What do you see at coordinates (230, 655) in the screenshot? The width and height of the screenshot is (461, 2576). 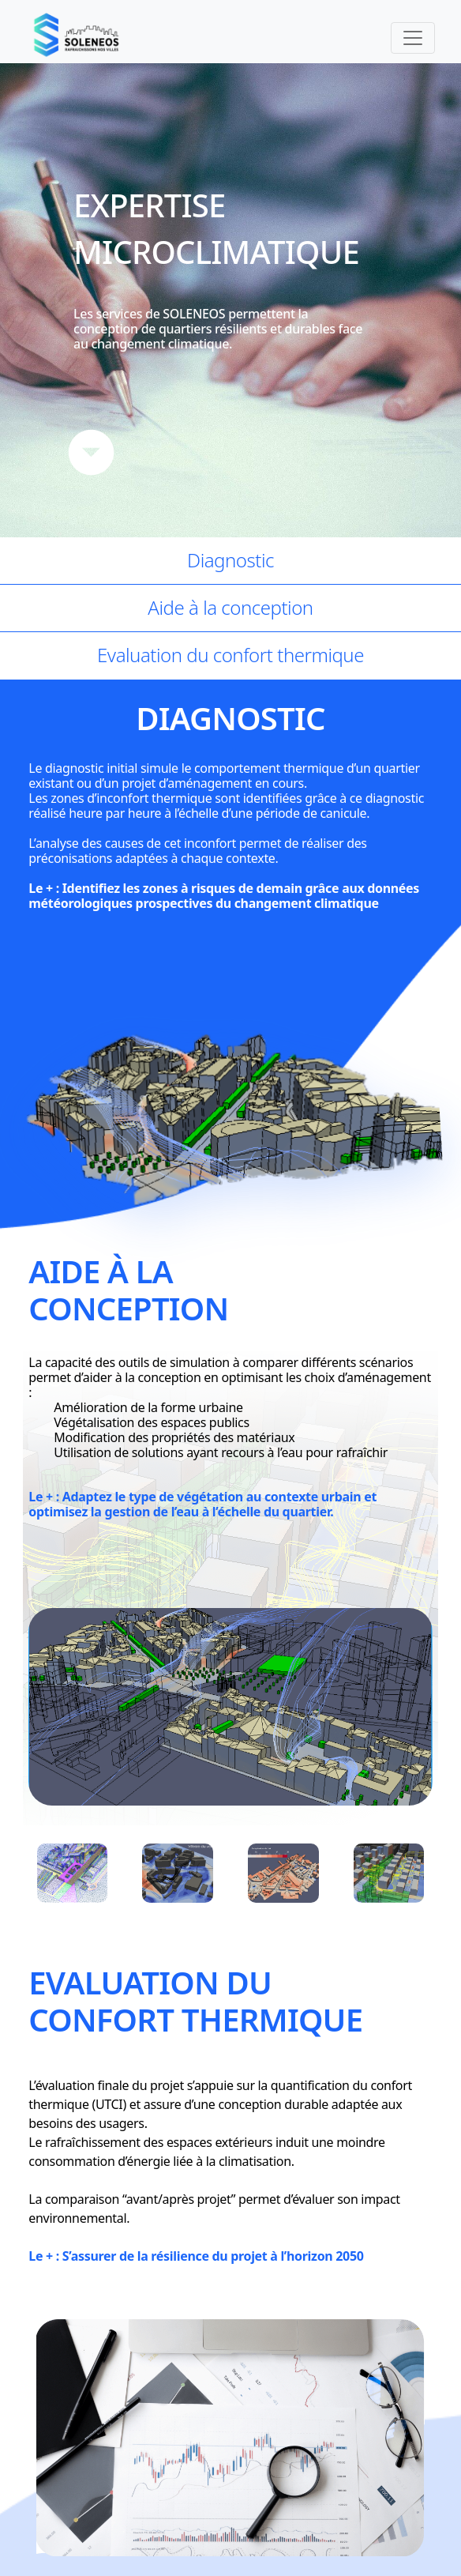 I see `Evaluation du confort thermique` at bounding box center [230, 655].